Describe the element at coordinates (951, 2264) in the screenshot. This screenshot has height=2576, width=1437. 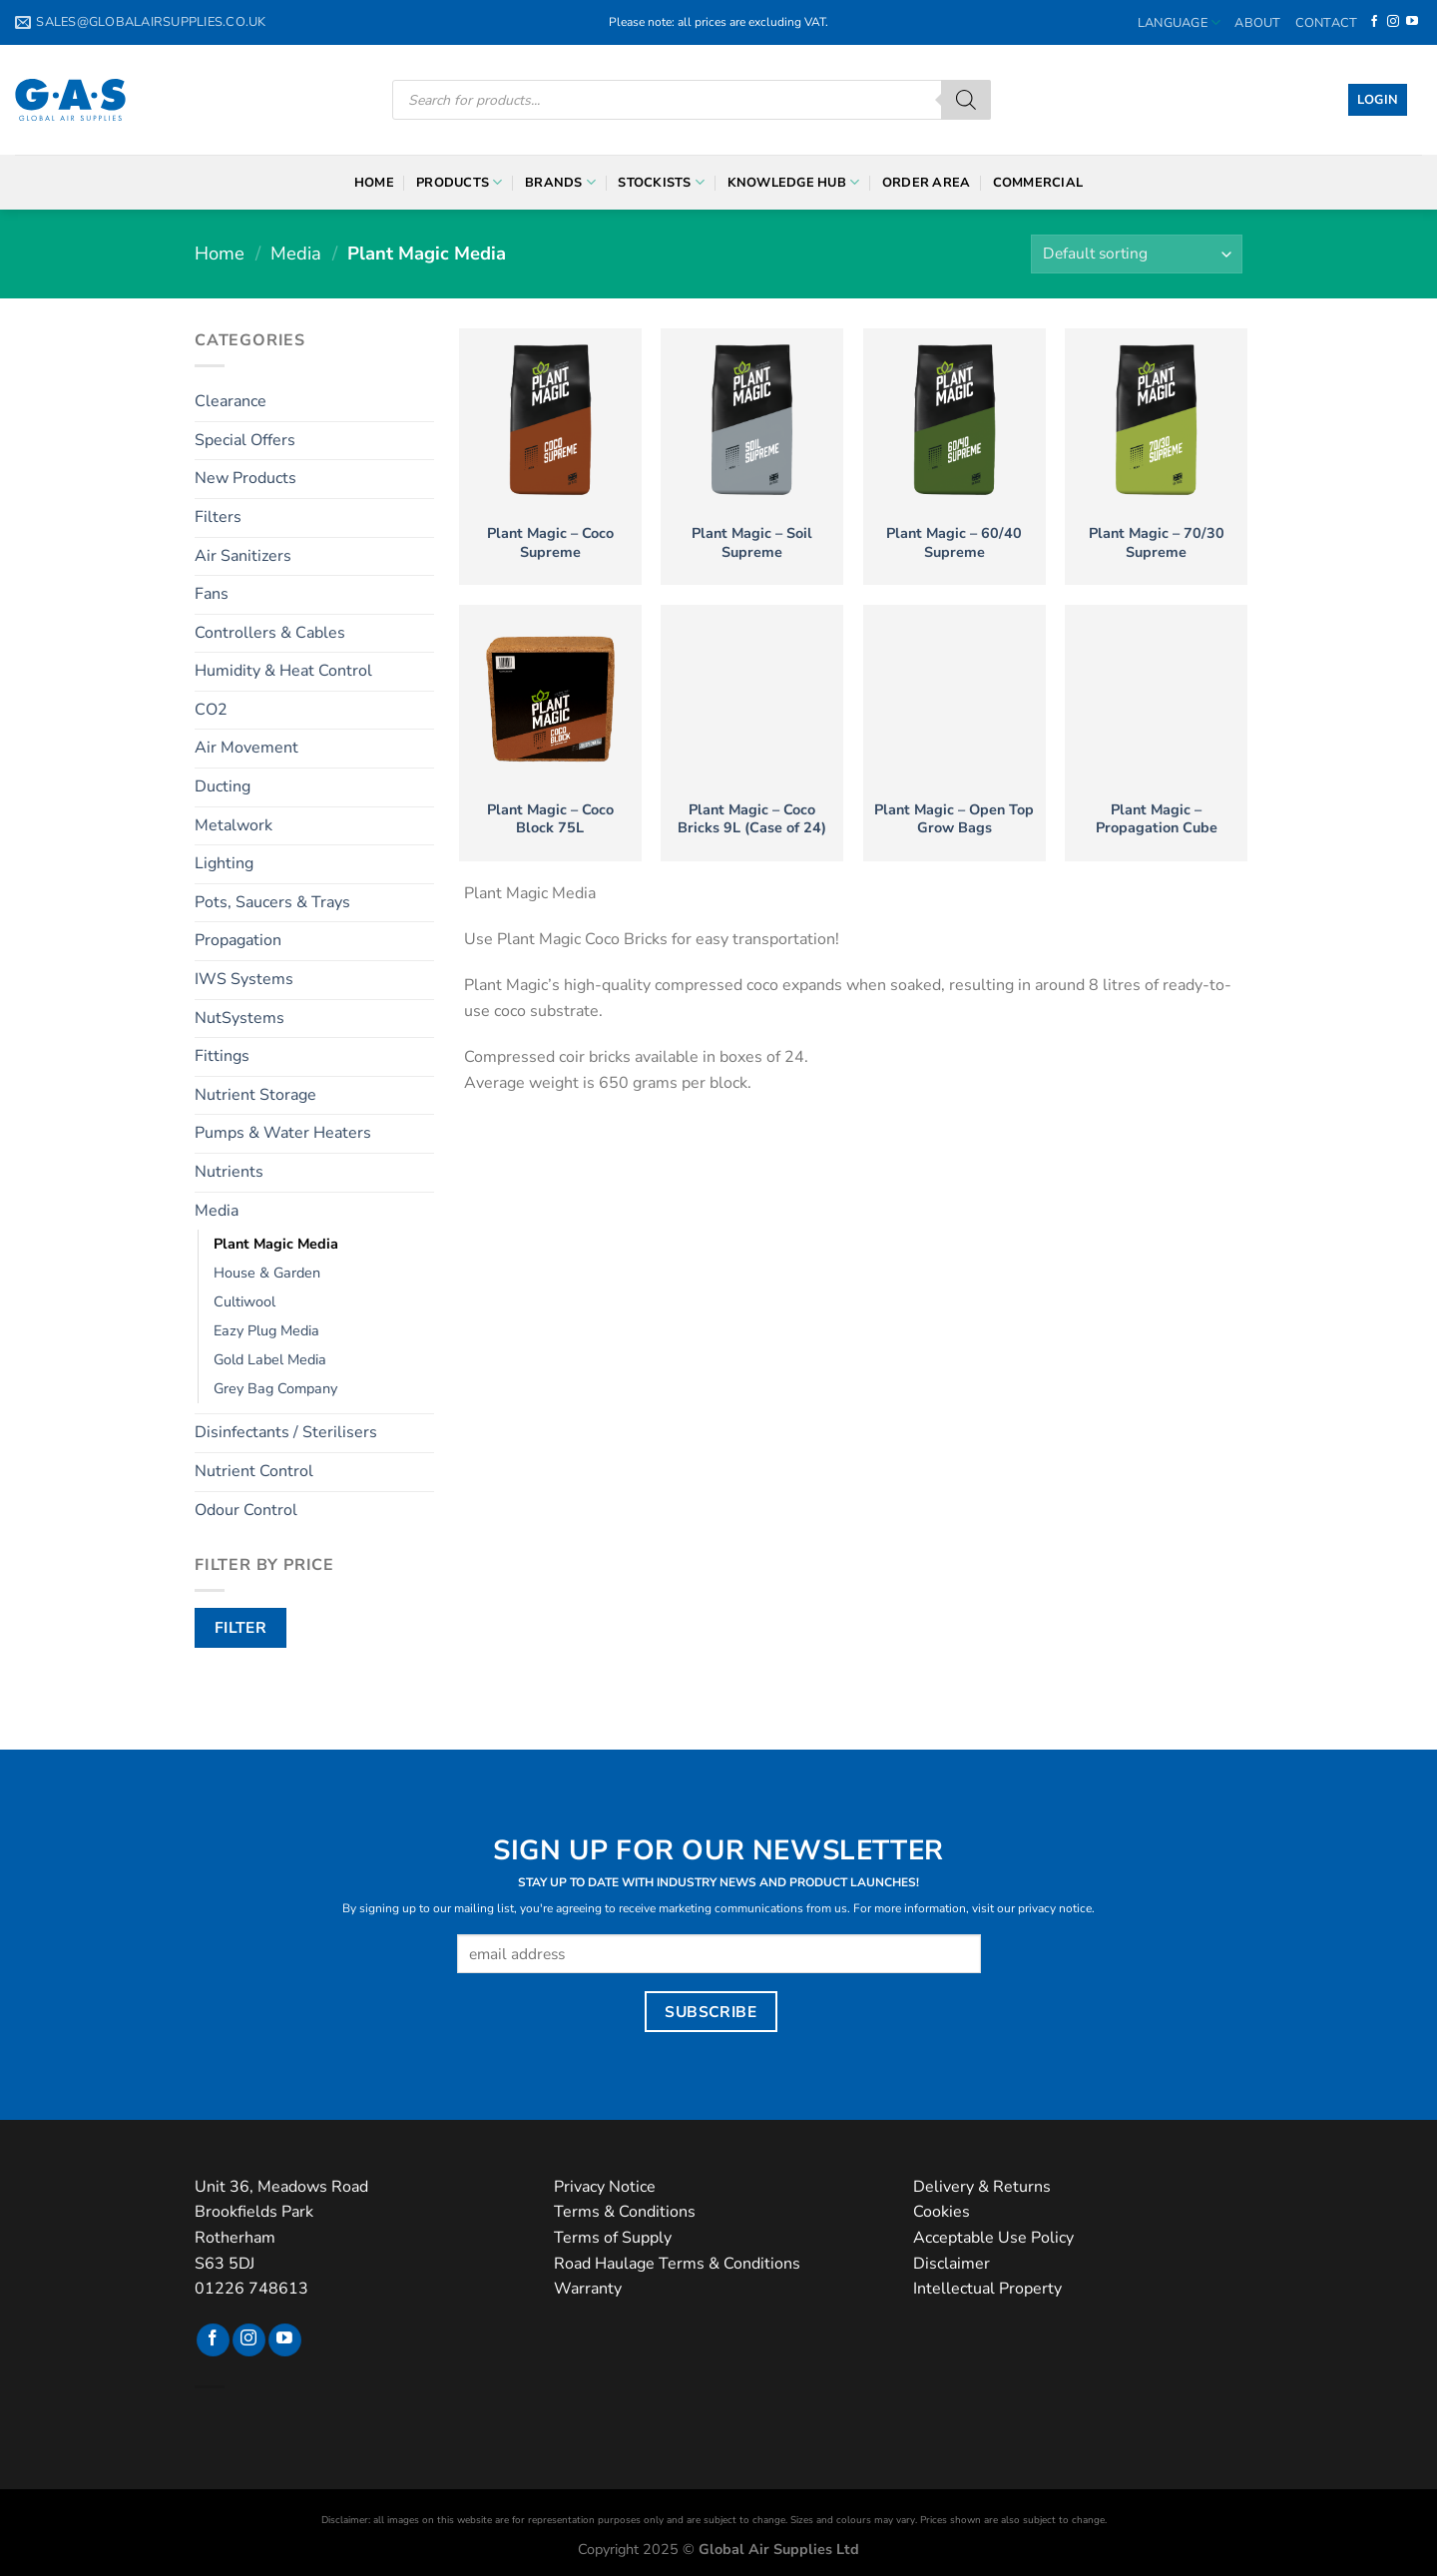
I see `Disclaimer` at that location.